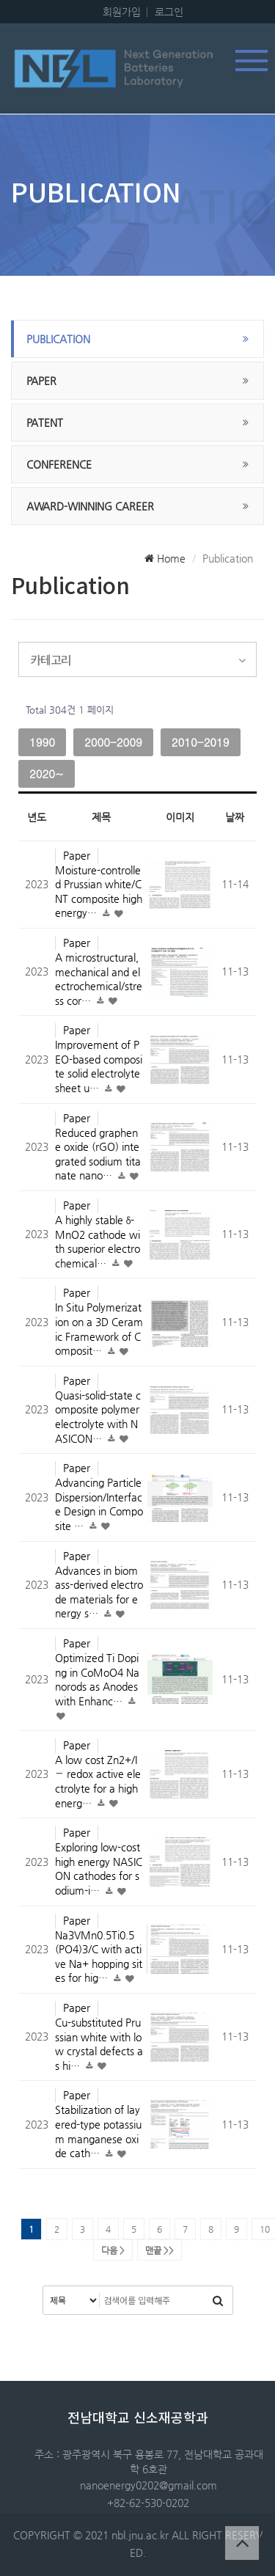 The image size is (275, 2576). Describe the element at coordinates (165, 558) in the screenshot. I see `Home` at that location.